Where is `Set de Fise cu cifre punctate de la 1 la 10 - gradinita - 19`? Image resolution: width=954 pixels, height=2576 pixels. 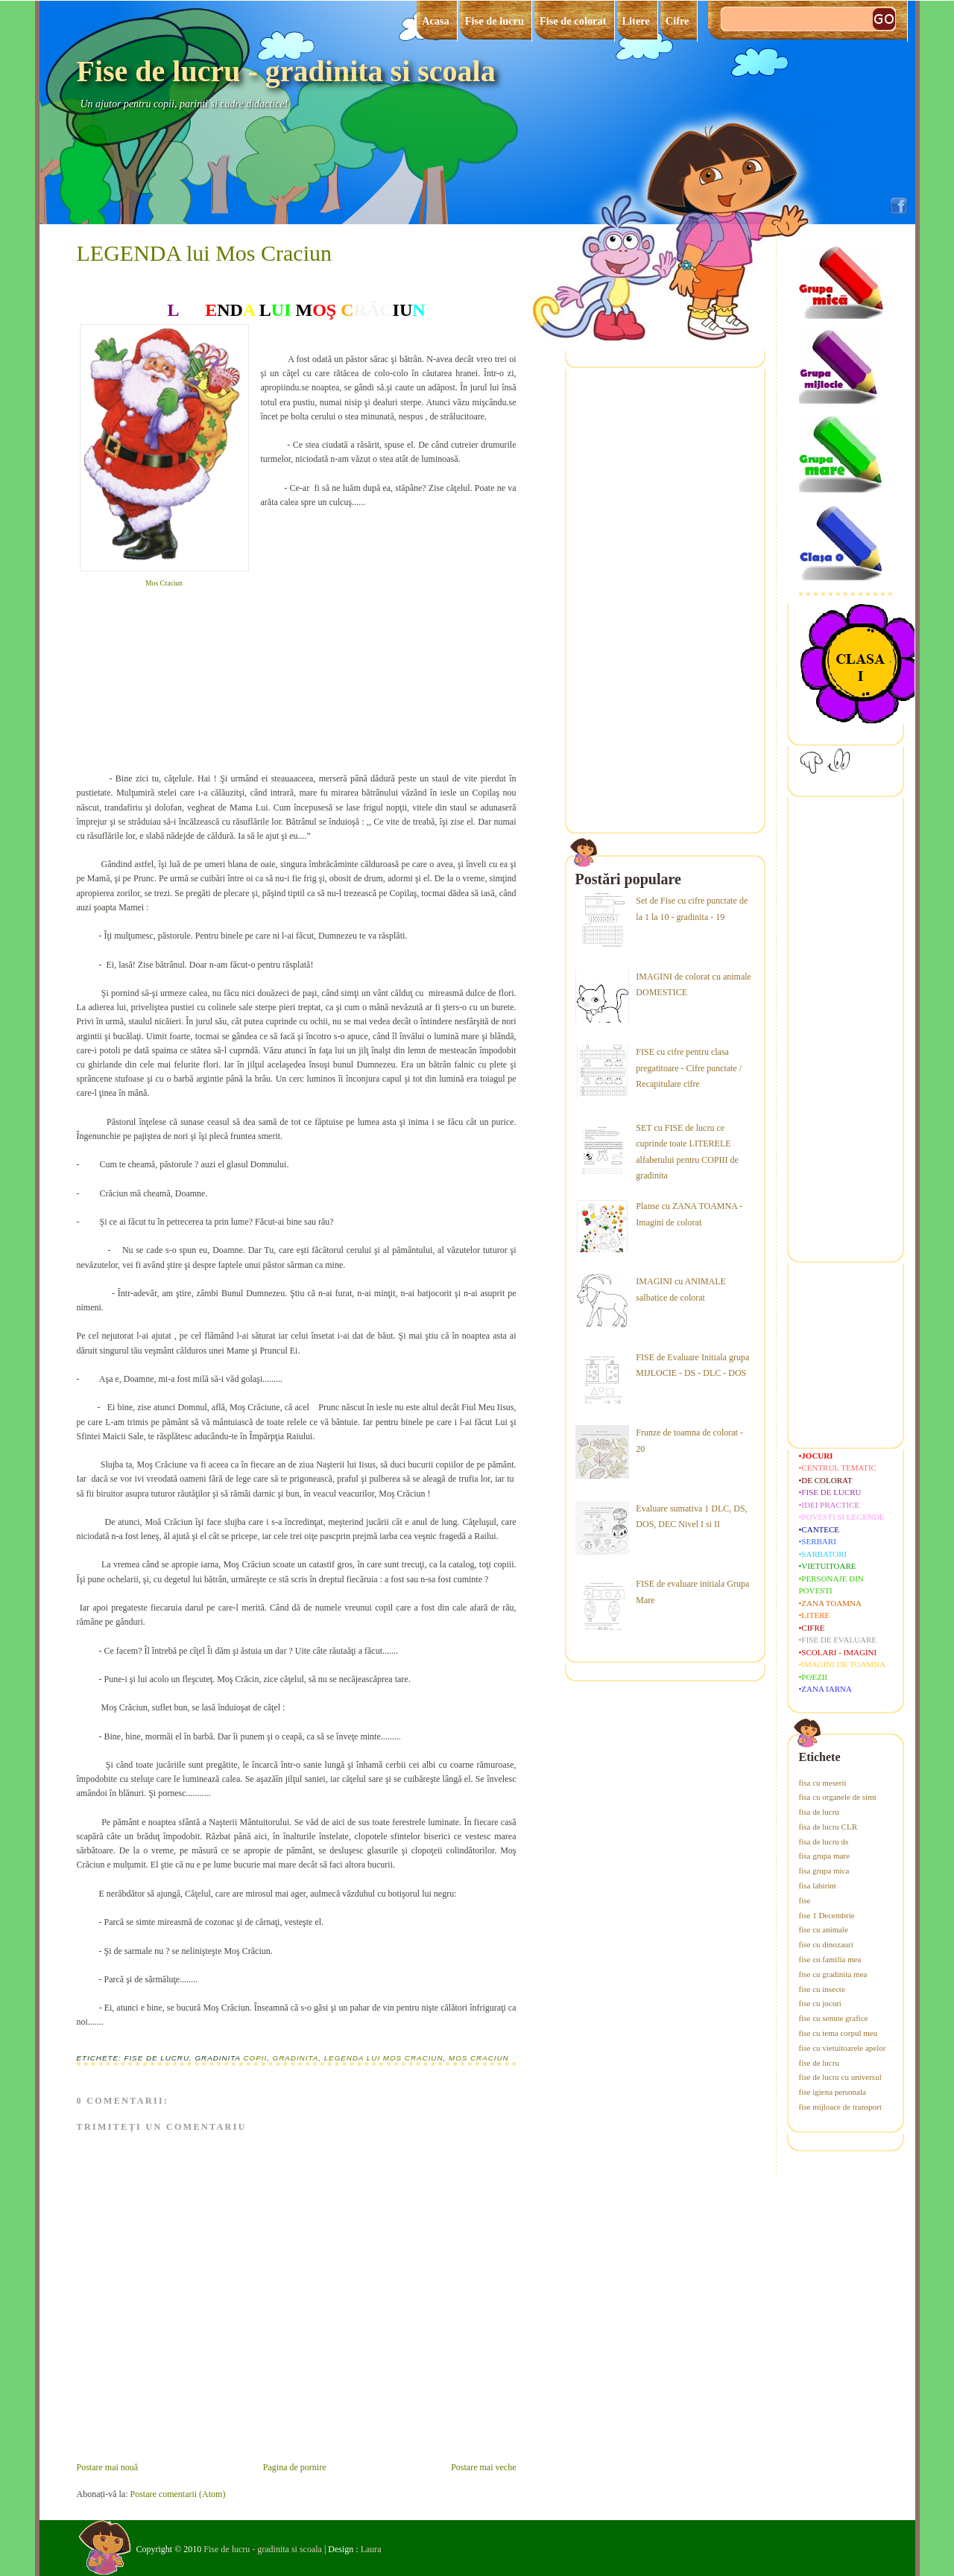
Set de Fise cu cifre punctate de la 1 la 10 - gradinita - 19 is located at coordinates (692, 908).